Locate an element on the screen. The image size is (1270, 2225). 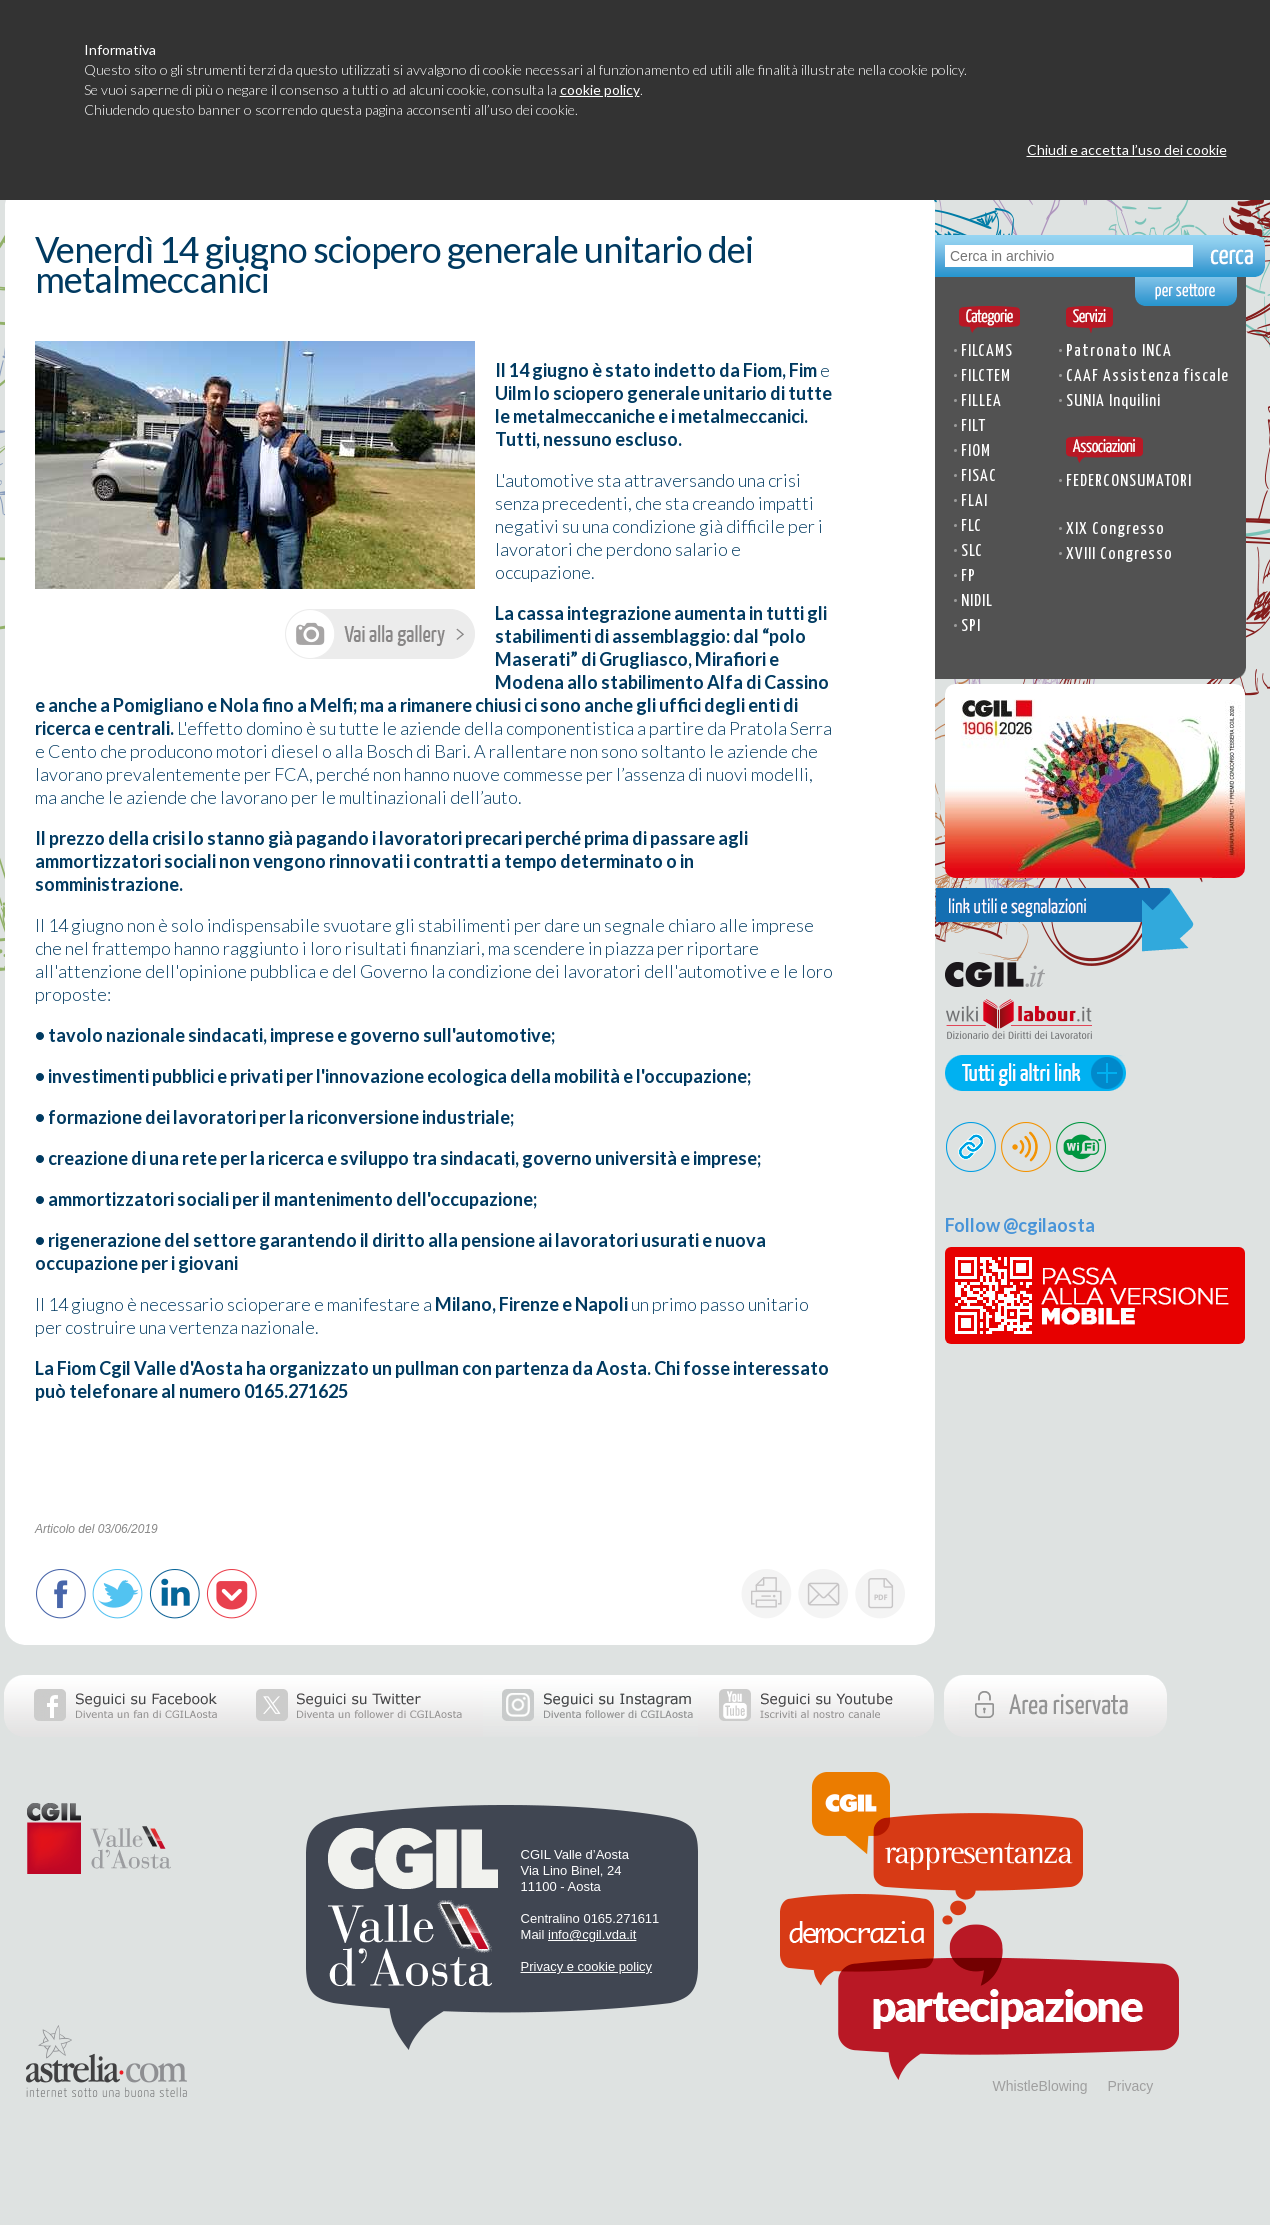
FEDERCONSUMATORI is located at coordinates (1129, 481).